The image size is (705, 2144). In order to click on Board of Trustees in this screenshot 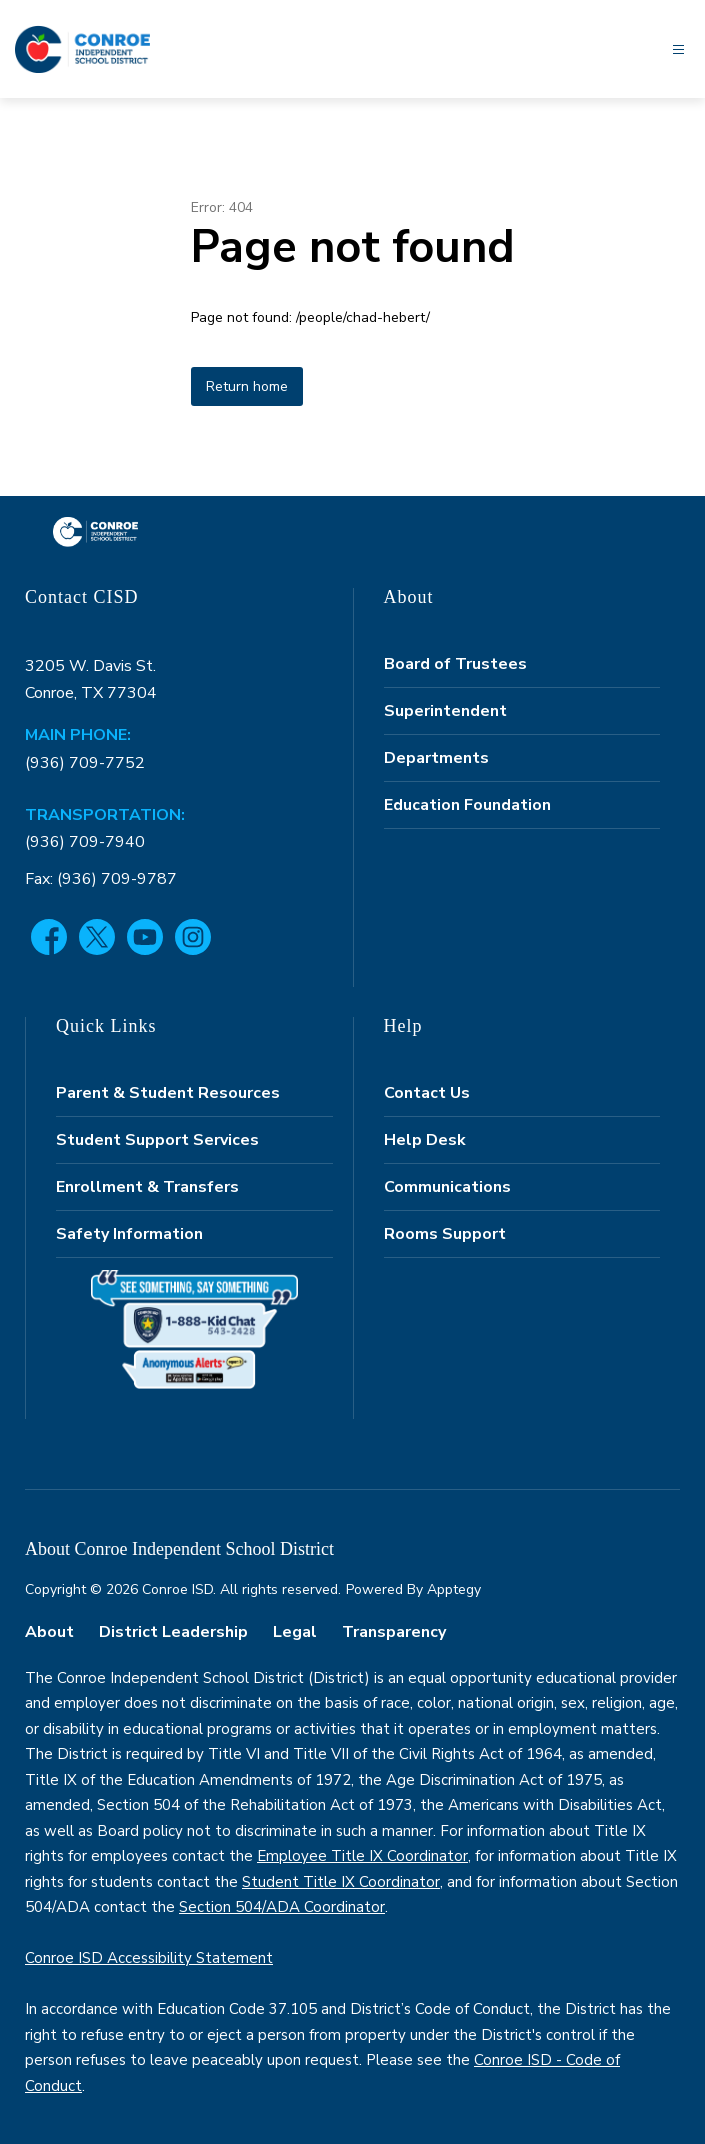, I will do `click(455, 664)`.